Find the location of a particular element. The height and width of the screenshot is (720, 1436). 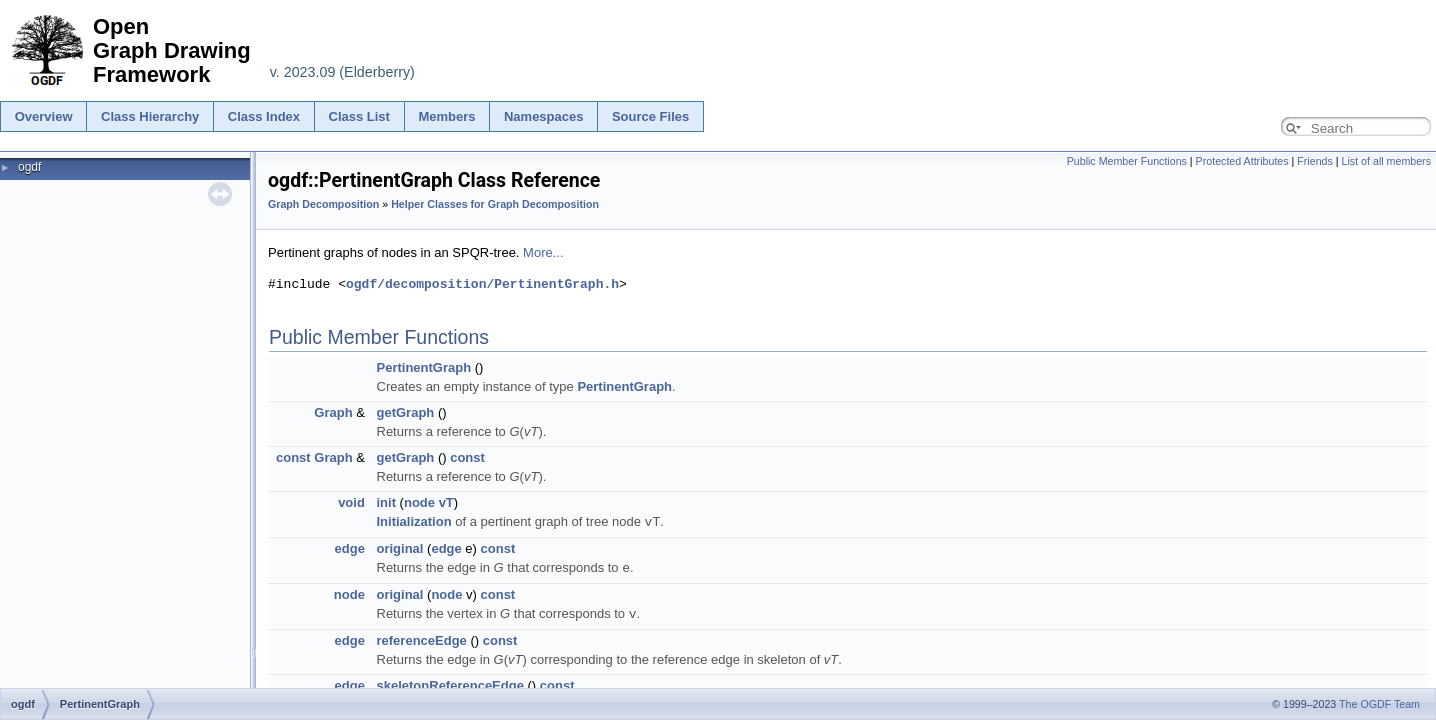

Members is located at coordinates (446, 116).